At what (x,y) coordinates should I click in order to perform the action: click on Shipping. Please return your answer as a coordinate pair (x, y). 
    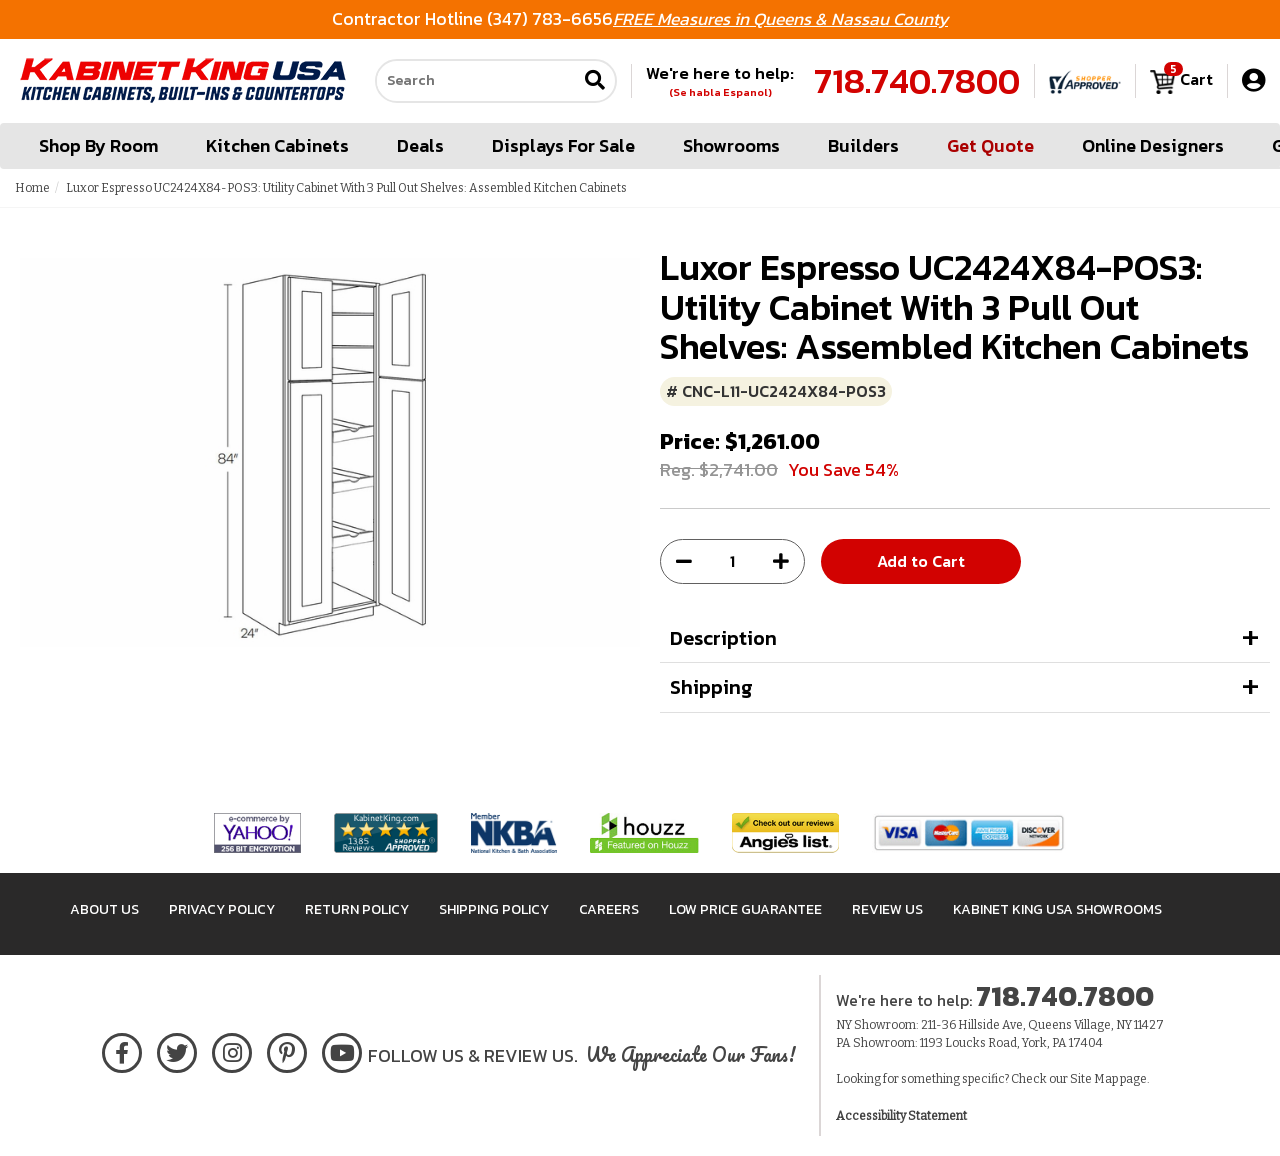
    Looking at the image, I should click on (711, 687).